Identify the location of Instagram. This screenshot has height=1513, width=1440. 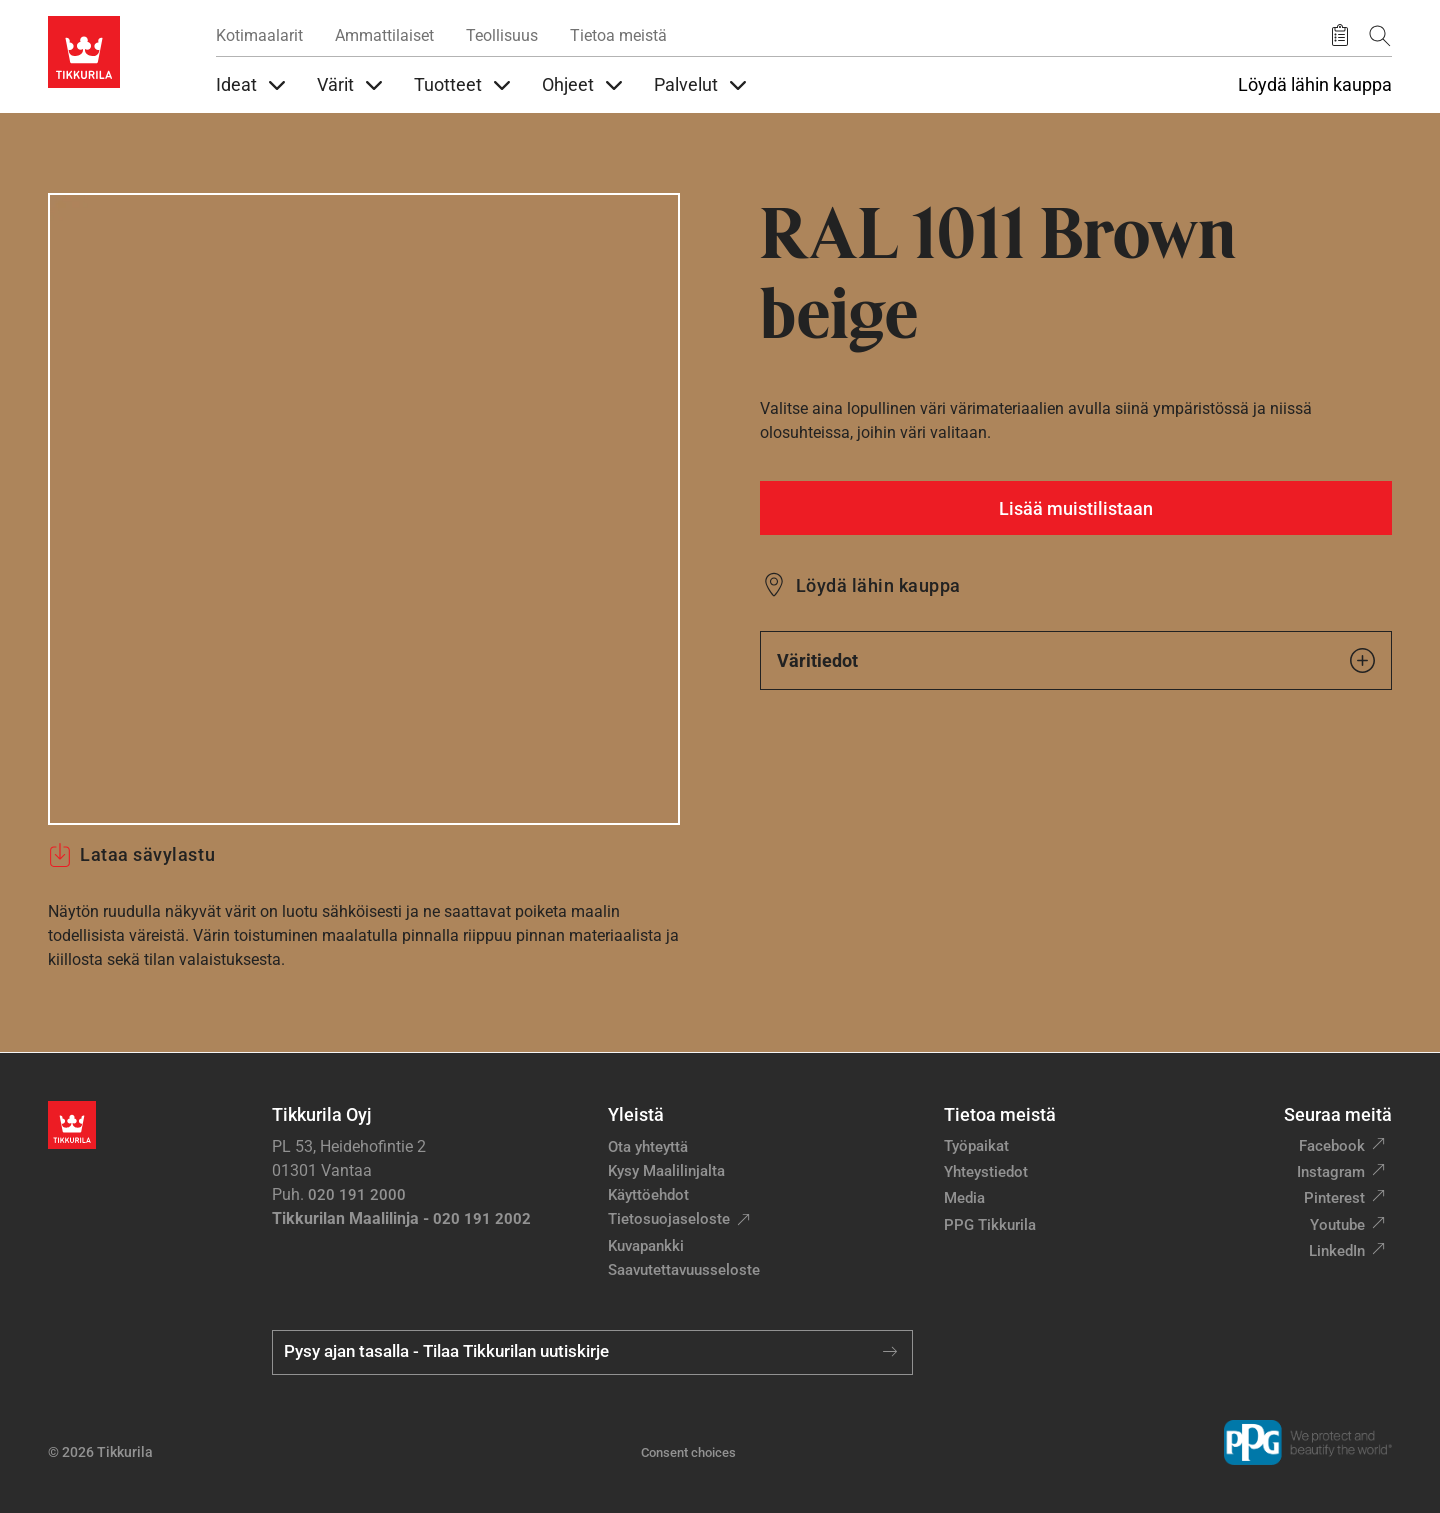
(1331, 1172).